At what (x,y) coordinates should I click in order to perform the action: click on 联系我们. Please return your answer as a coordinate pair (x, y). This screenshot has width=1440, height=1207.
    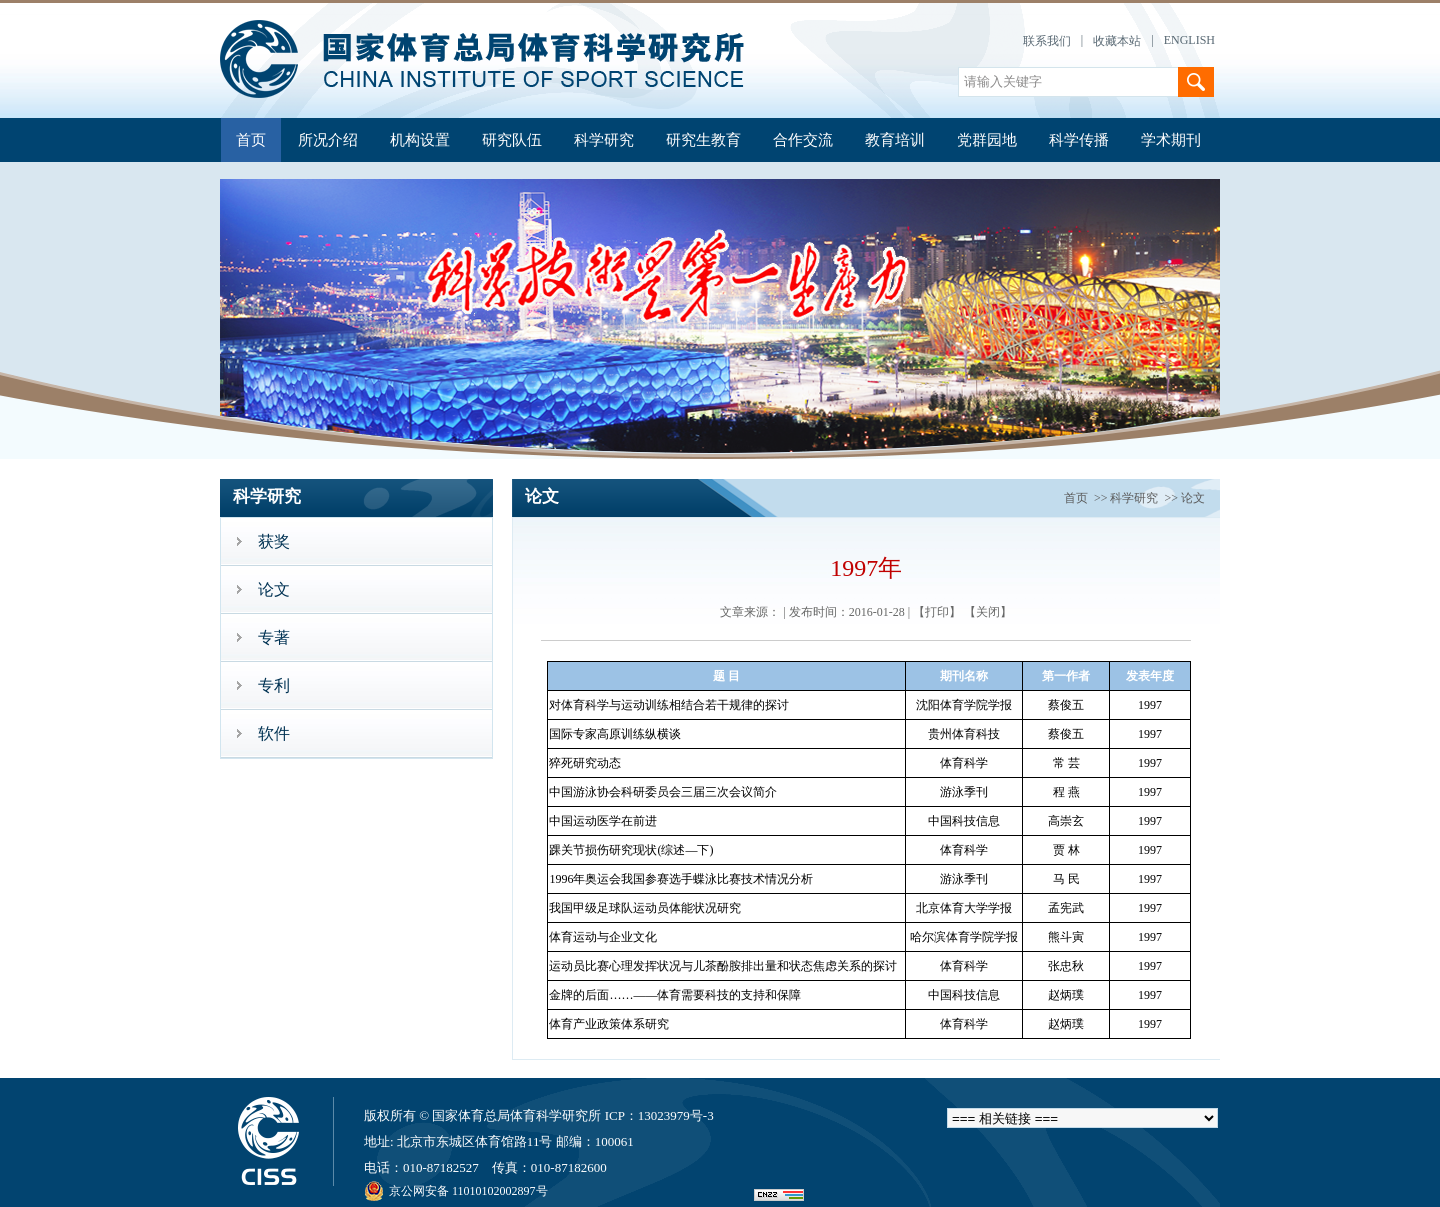
    Looking at the image, I should click on (1047, 41).